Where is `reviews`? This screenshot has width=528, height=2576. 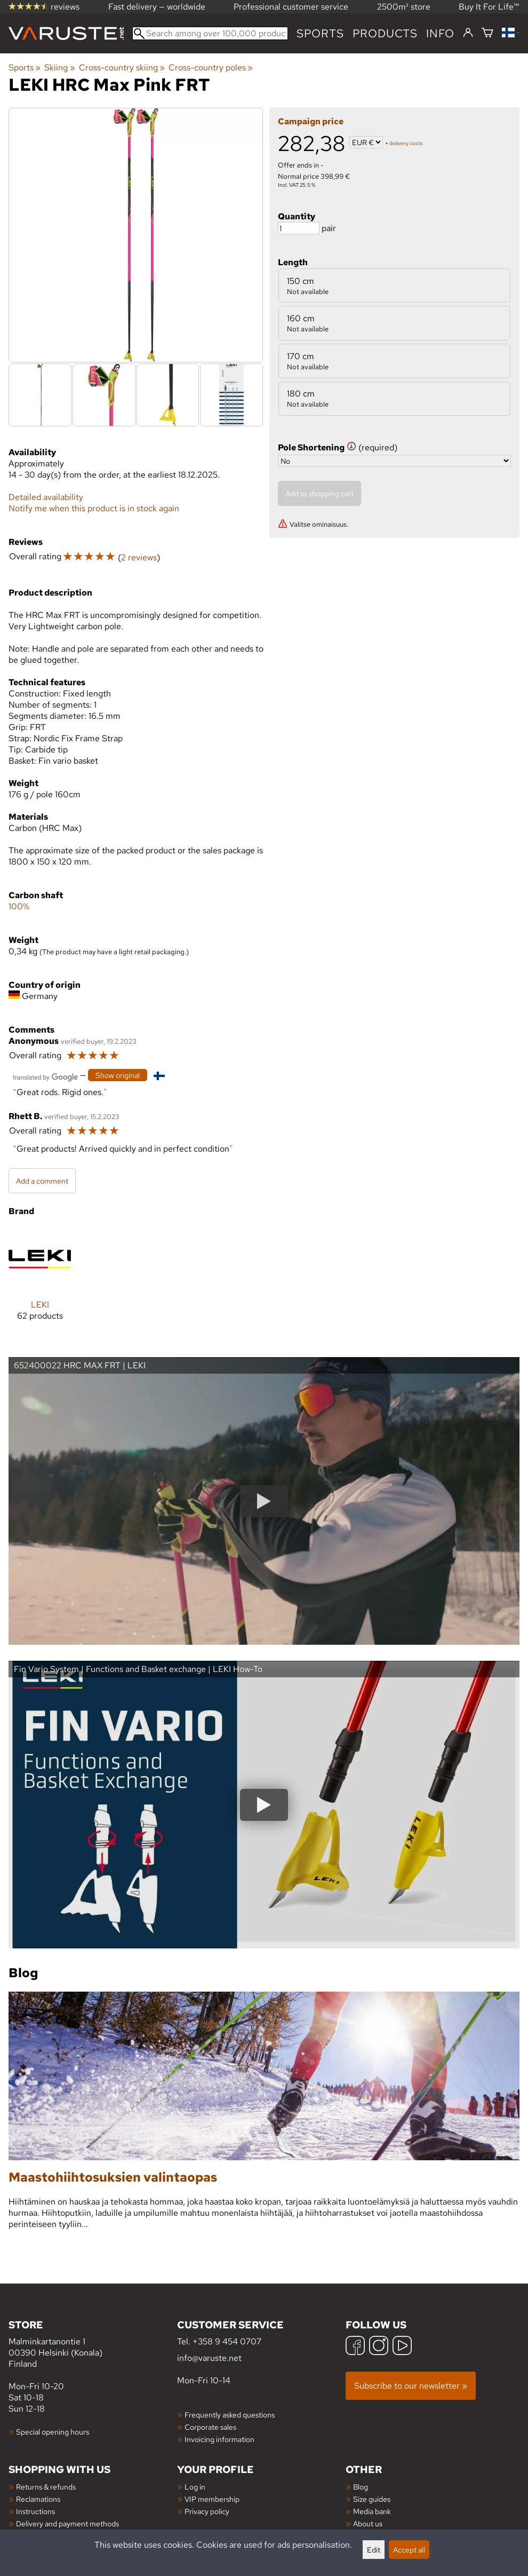 reviews is located at coordinates (44, 6).